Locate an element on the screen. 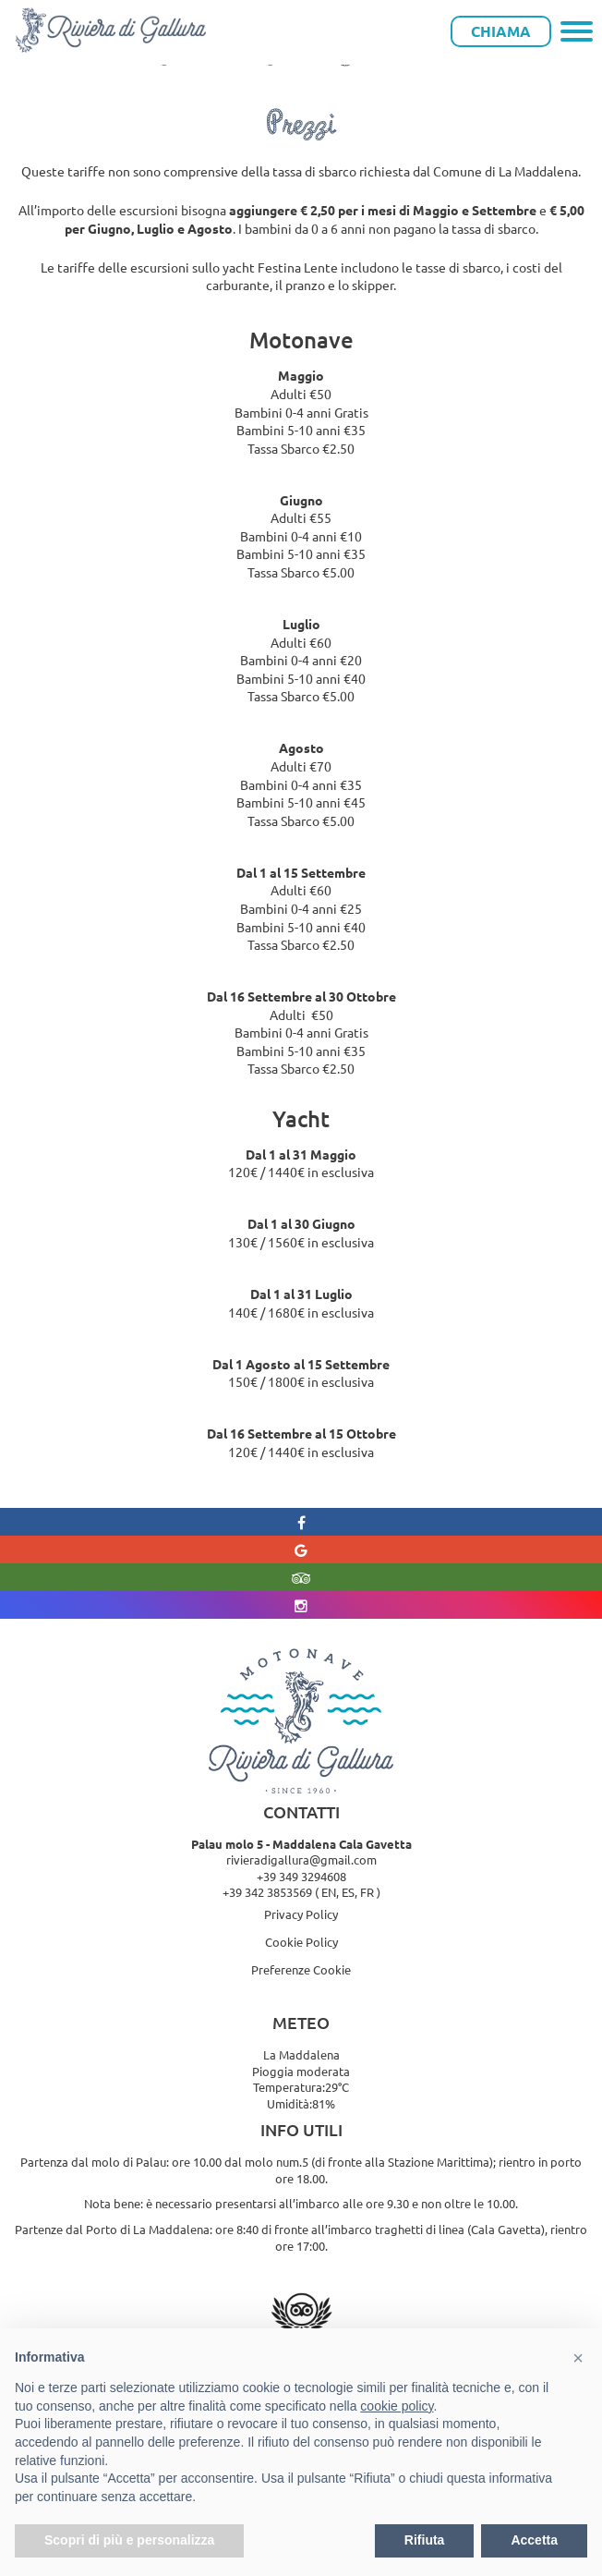  rivieradigallura@gmail.com is located at coordinates (301, 1859).